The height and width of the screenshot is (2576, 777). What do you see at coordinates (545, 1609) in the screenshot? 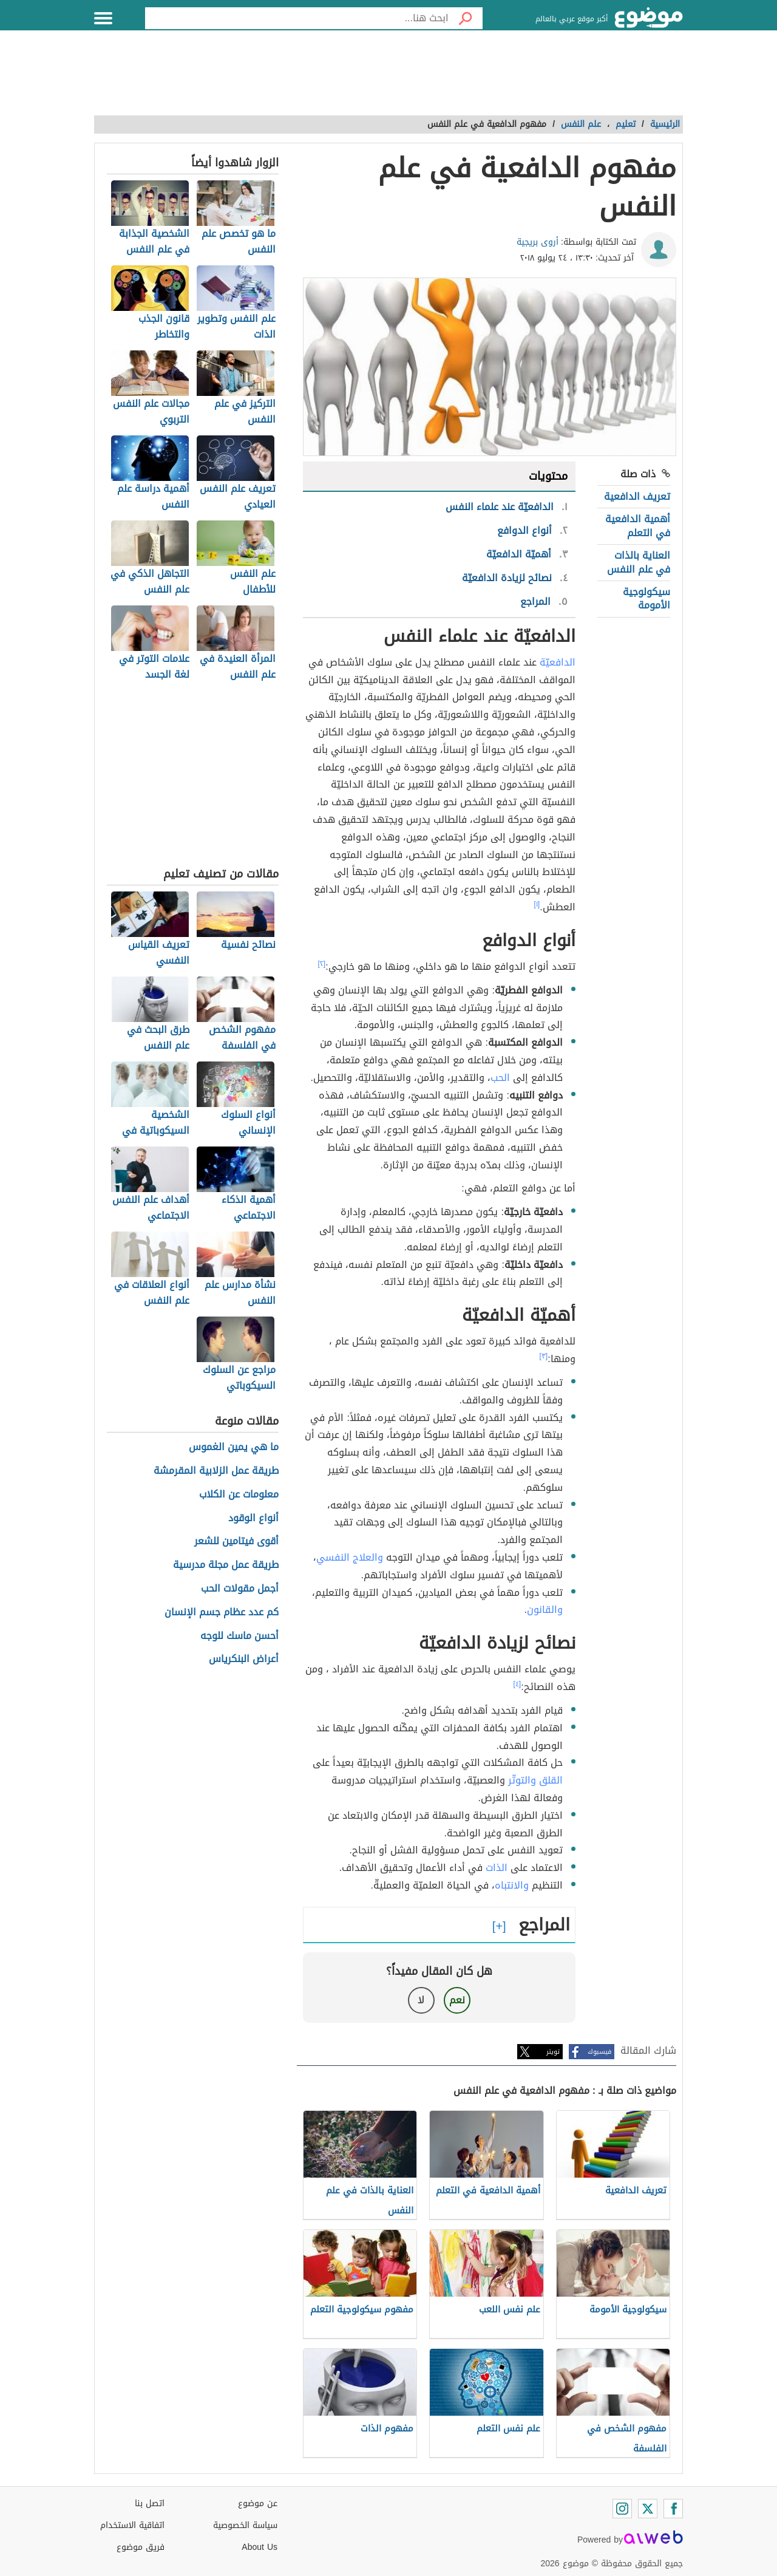
I see `والقانون` at bounding box center [545, 1609].